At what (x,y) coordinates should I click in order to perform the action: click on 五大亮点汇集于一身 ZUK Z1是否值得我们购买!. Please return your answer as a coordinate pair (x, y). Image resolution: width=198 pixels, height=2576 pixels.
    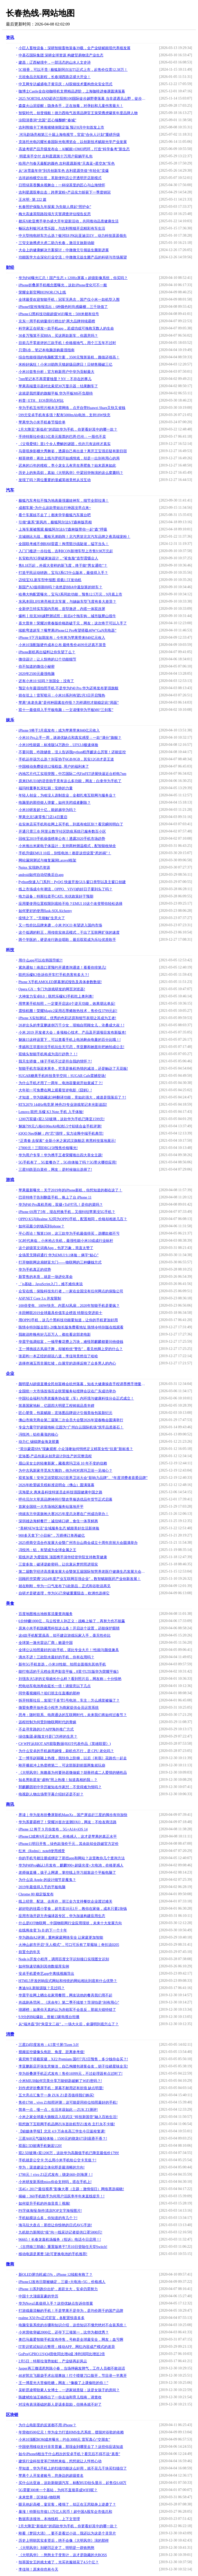
    Looking at the image, I should click on (56, 2095).